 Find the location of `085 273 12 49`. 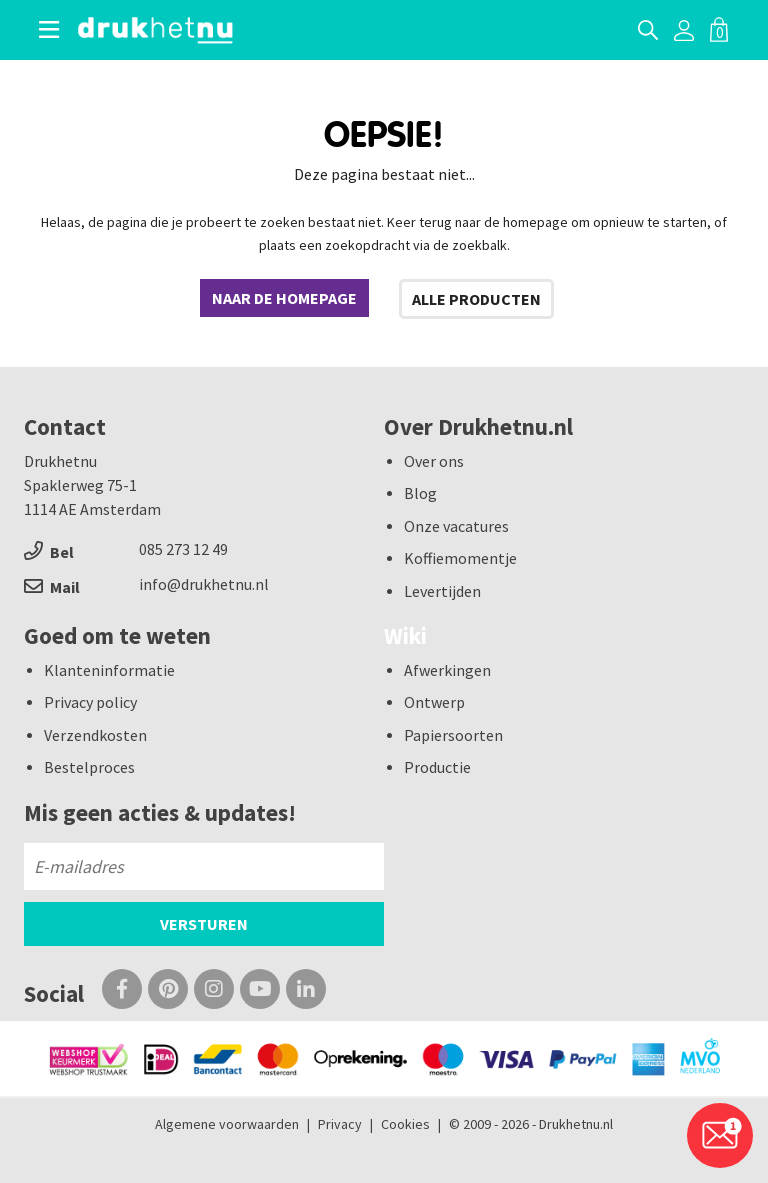

085 273 12 49 is located at coordinates (183, 549).